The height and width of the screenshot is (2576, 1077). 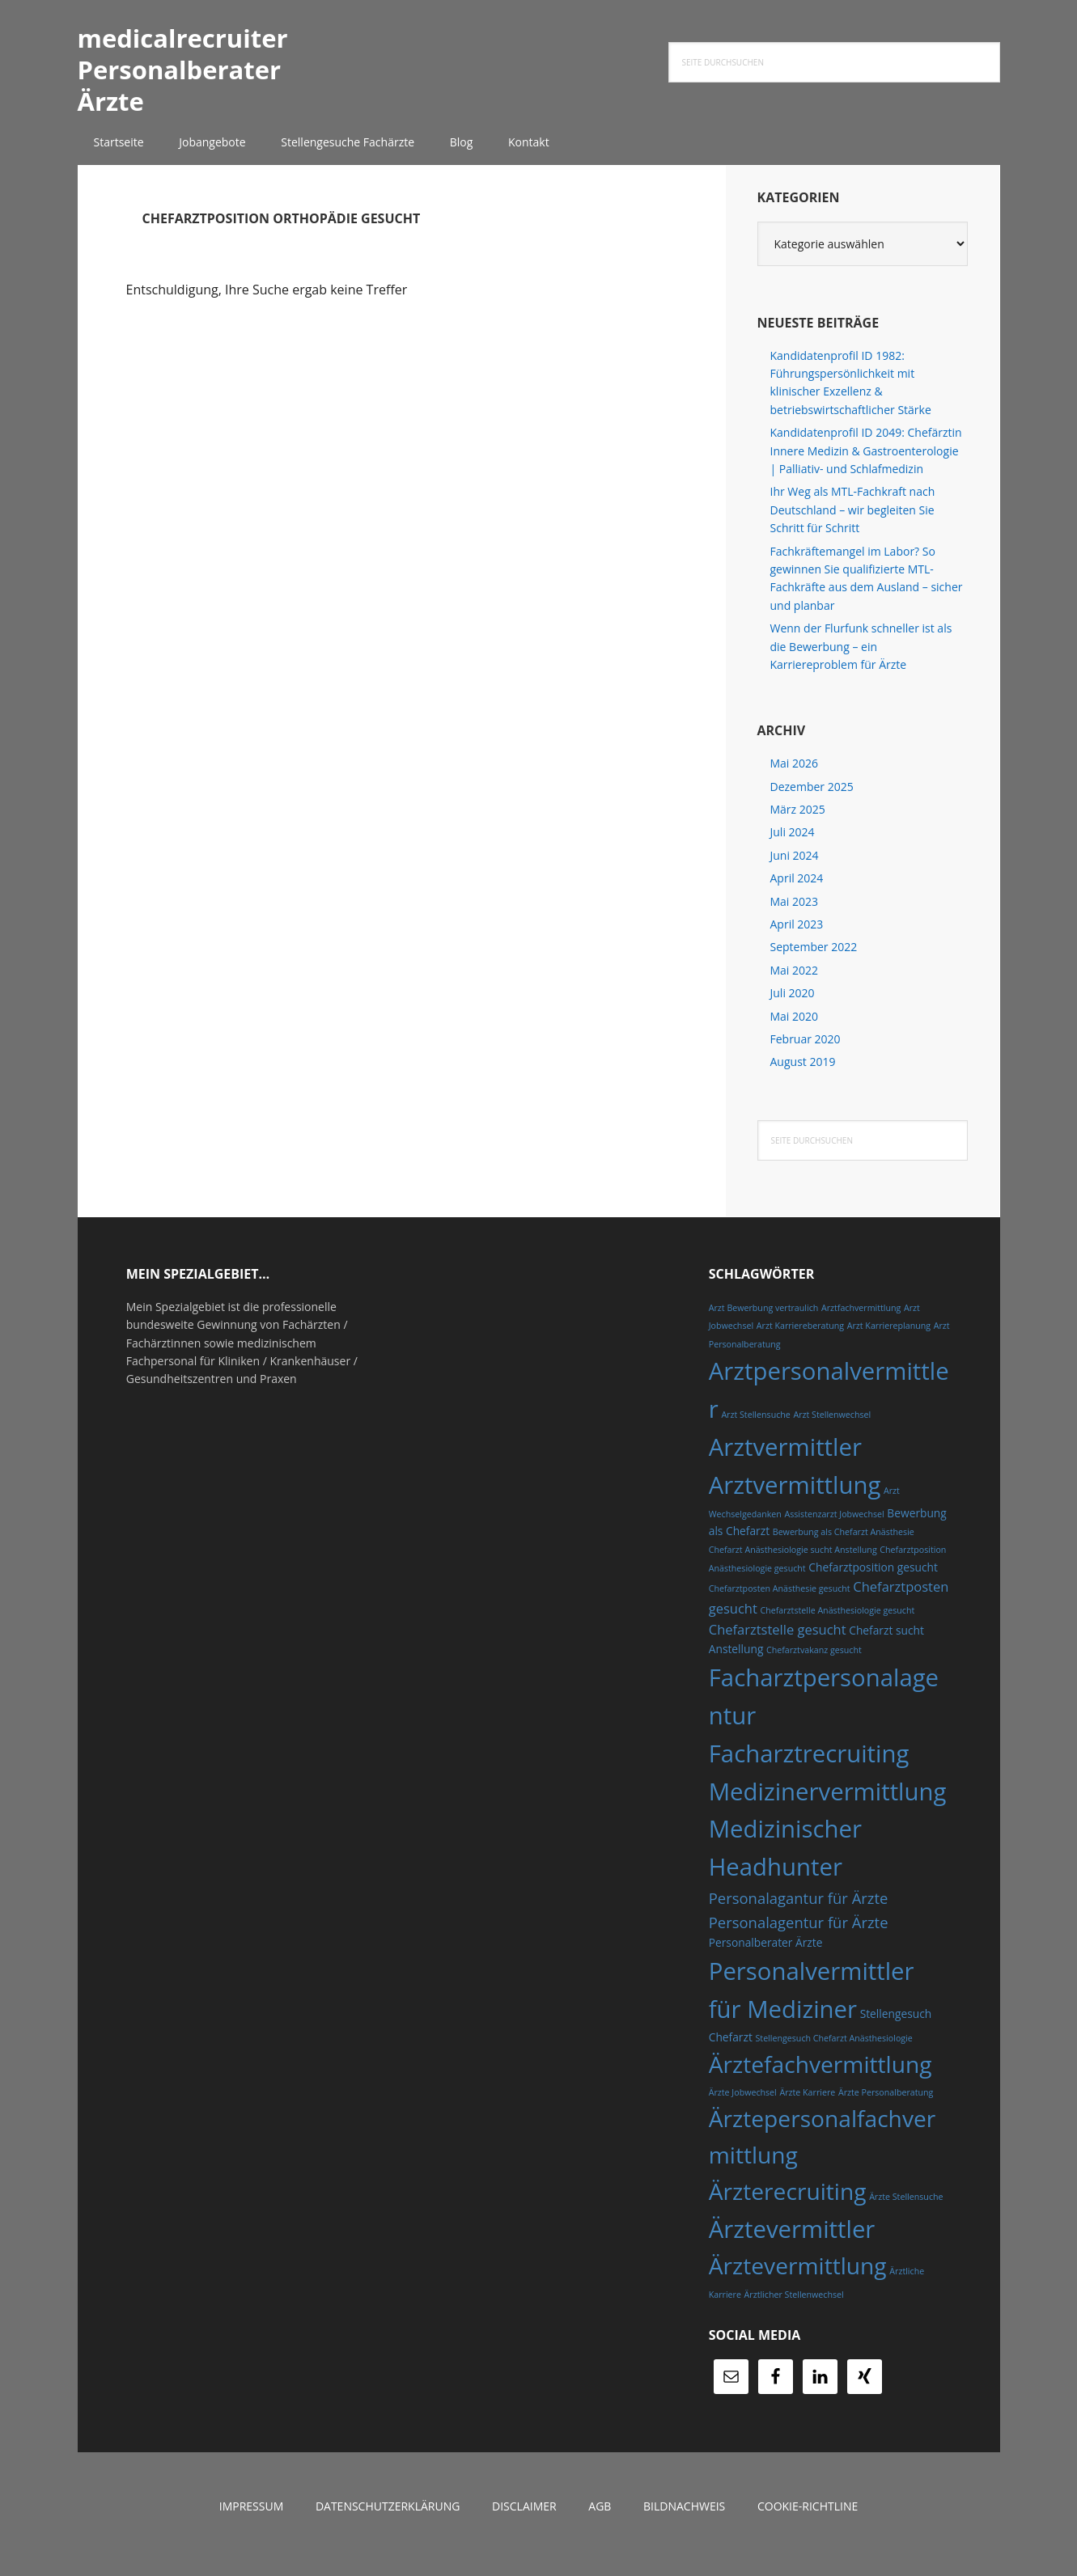 I want to click on Ärztevermittler [Ärztevermittler (14 Einträge)], so click(x=792, y=2243).